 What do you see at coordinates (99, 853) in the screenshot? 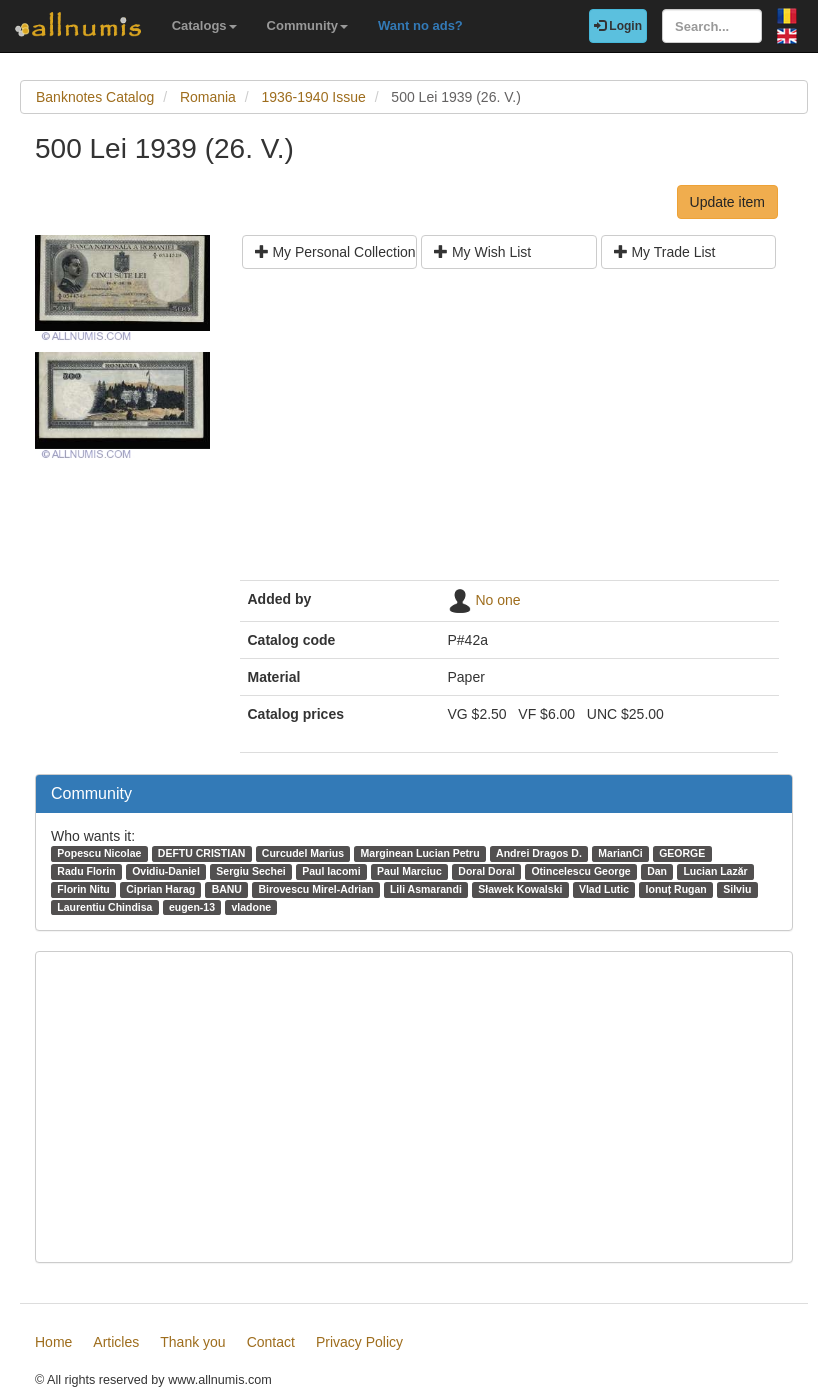
I see `Popescu Nicolae` at bounding box center [99, 853].